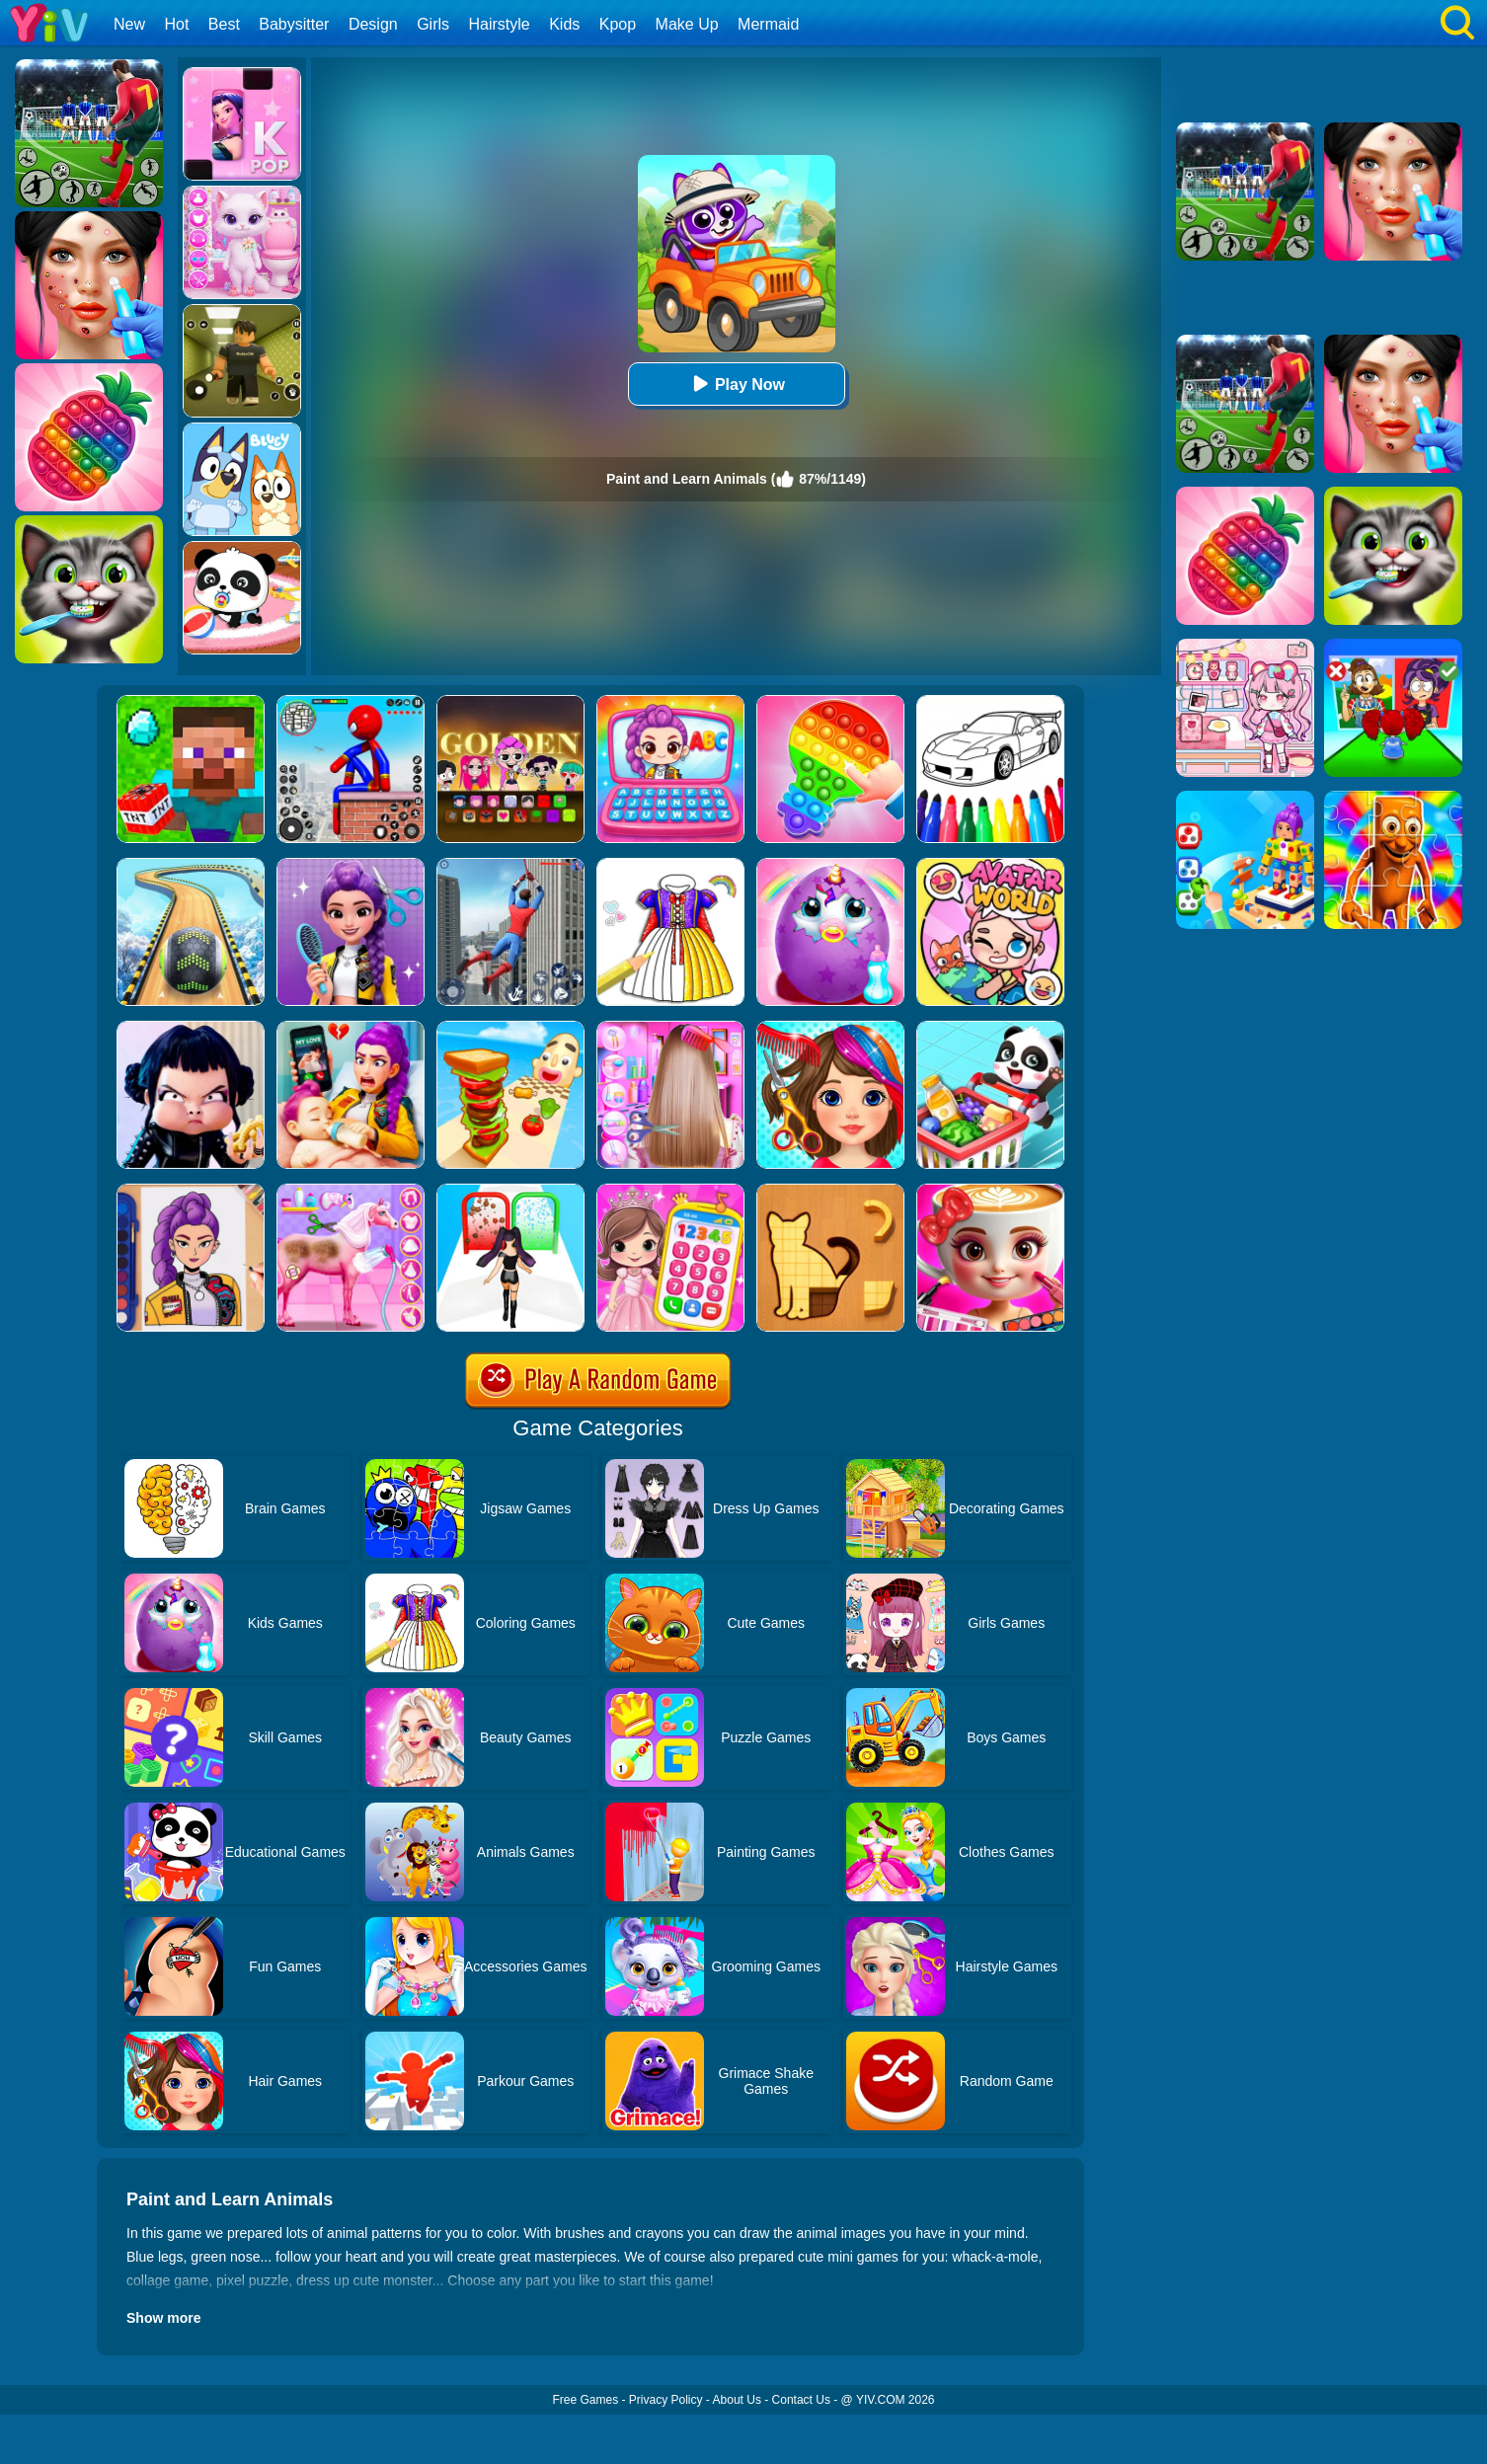  What do you see at coordinates (564, 24) in the screenshot?
I see `Kids` at bounding box center [564, 24].